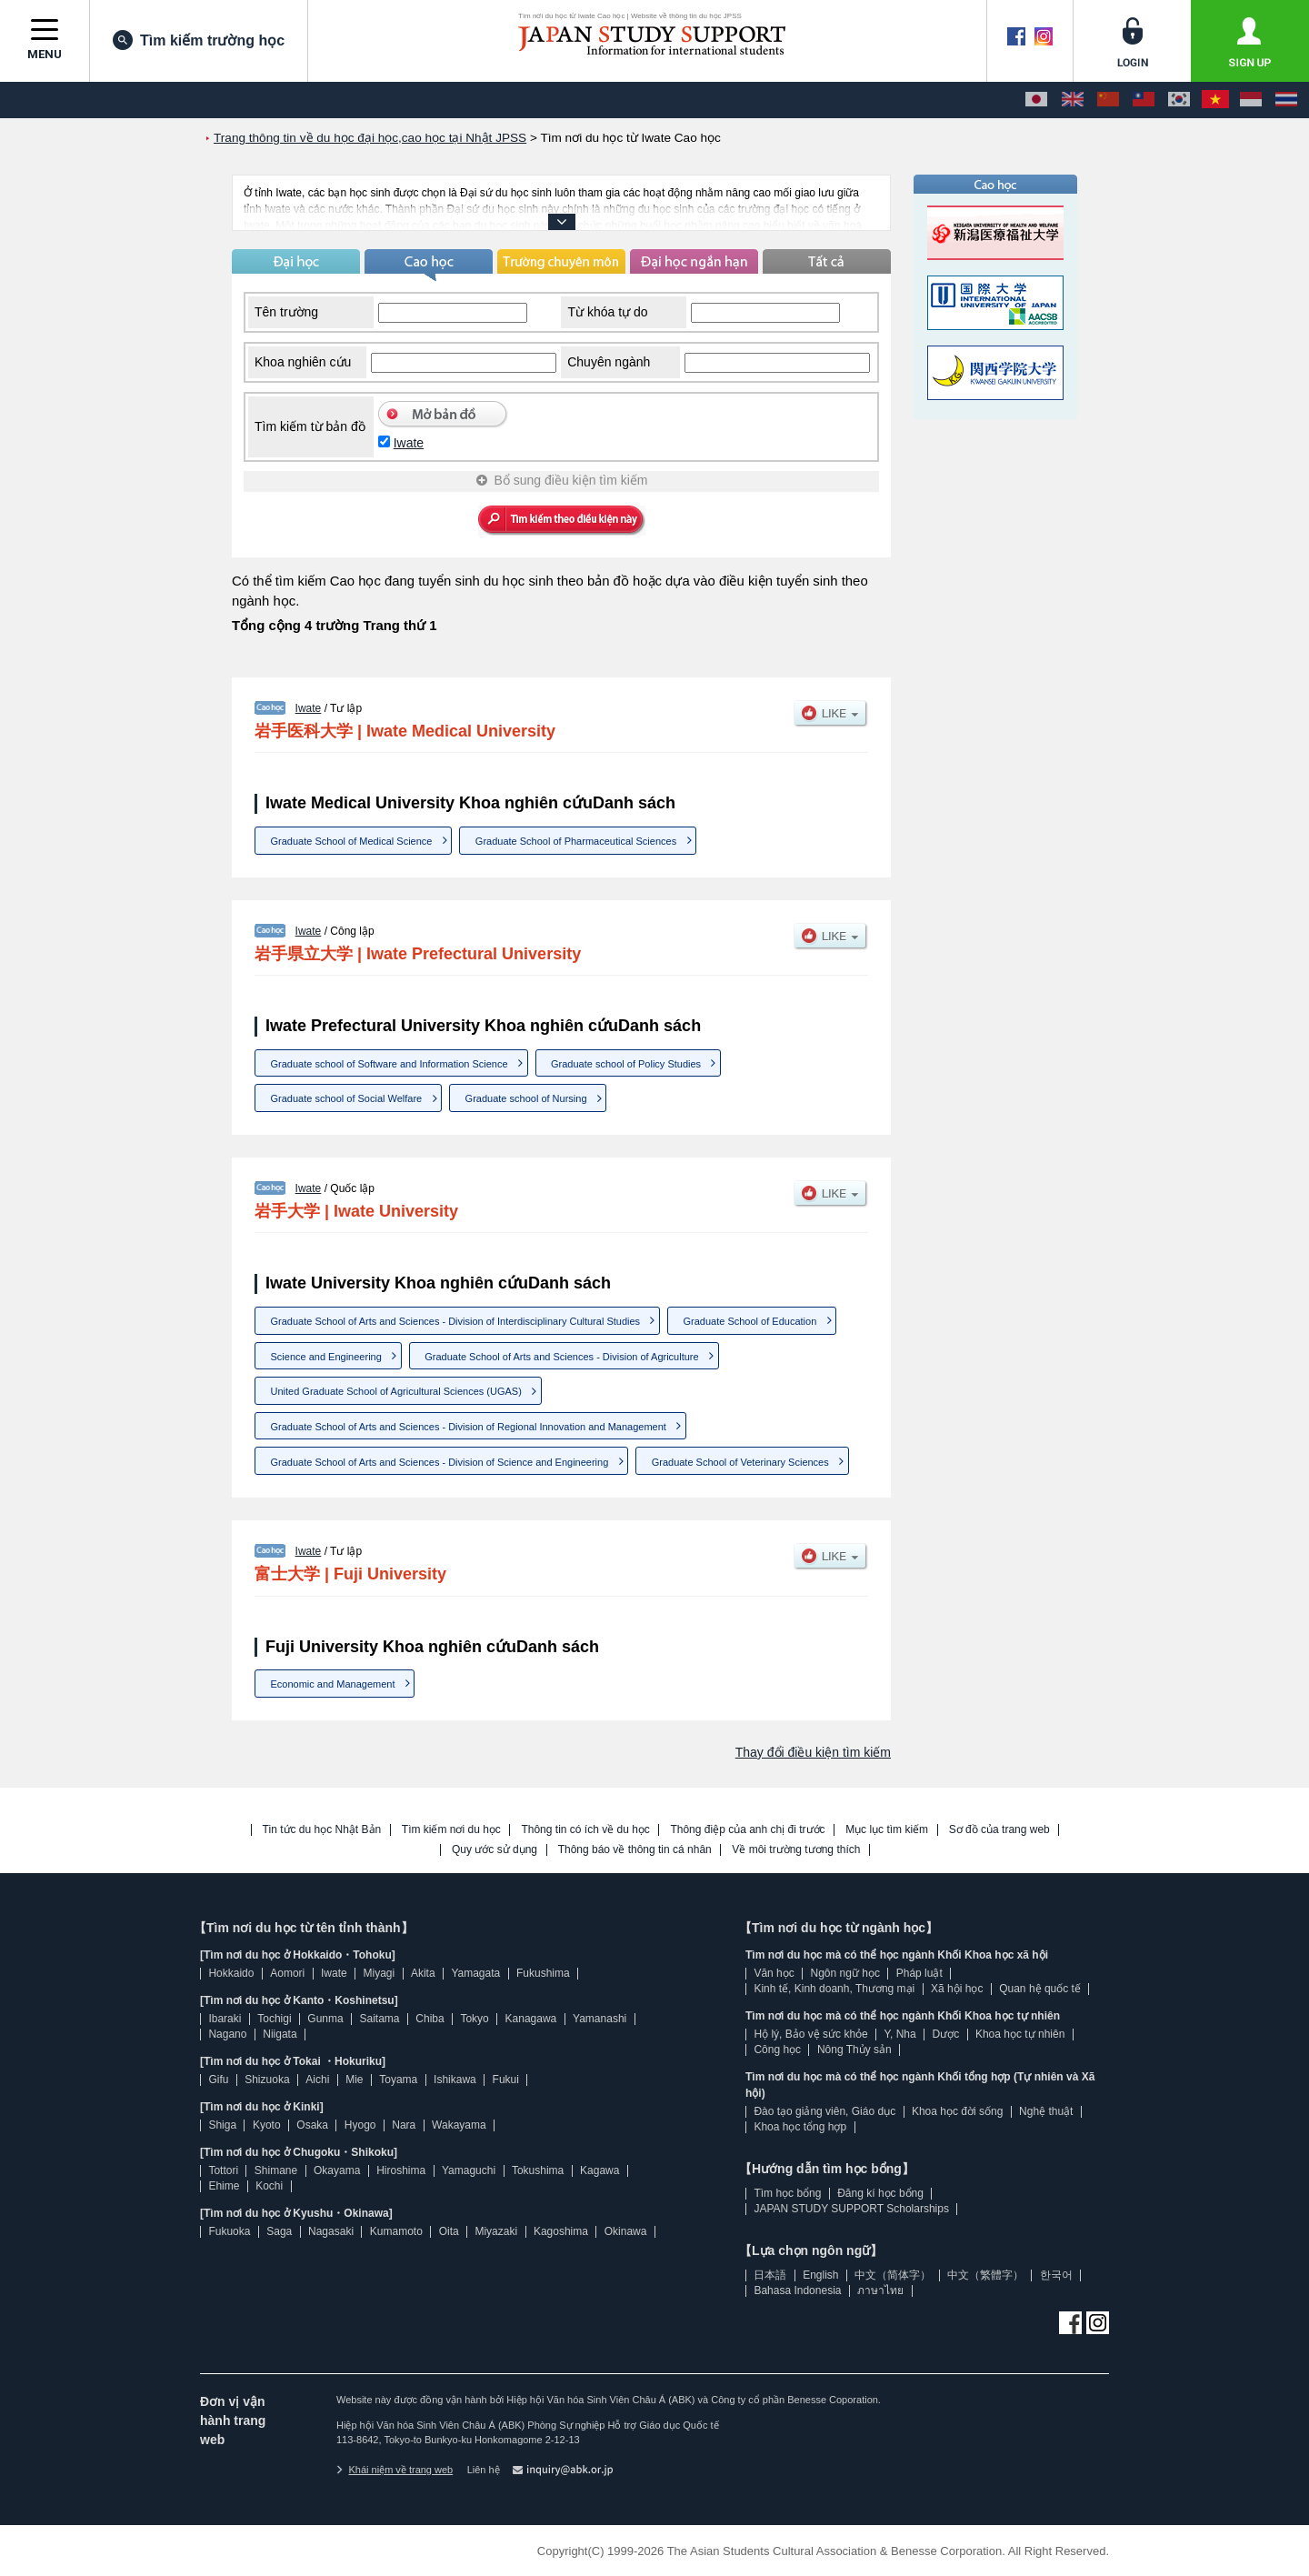  Describe the element at coordinates (985, 2275) in the screenshot. I see `中文（繁體字）` at that location.